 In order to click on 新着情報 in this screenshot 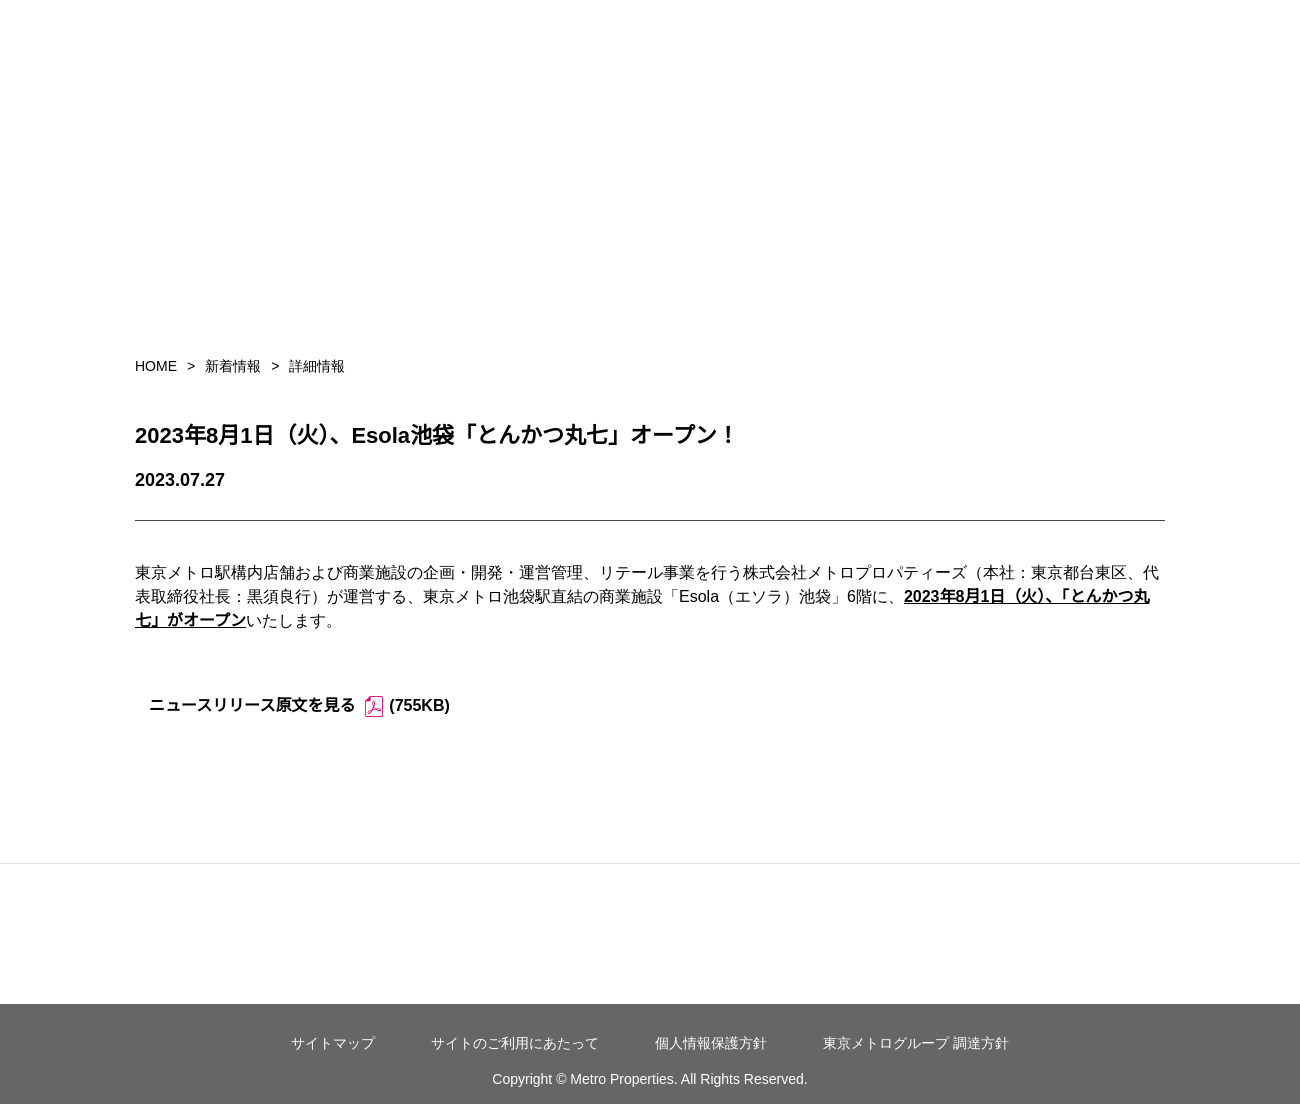, I will do `click(233, 366)`.